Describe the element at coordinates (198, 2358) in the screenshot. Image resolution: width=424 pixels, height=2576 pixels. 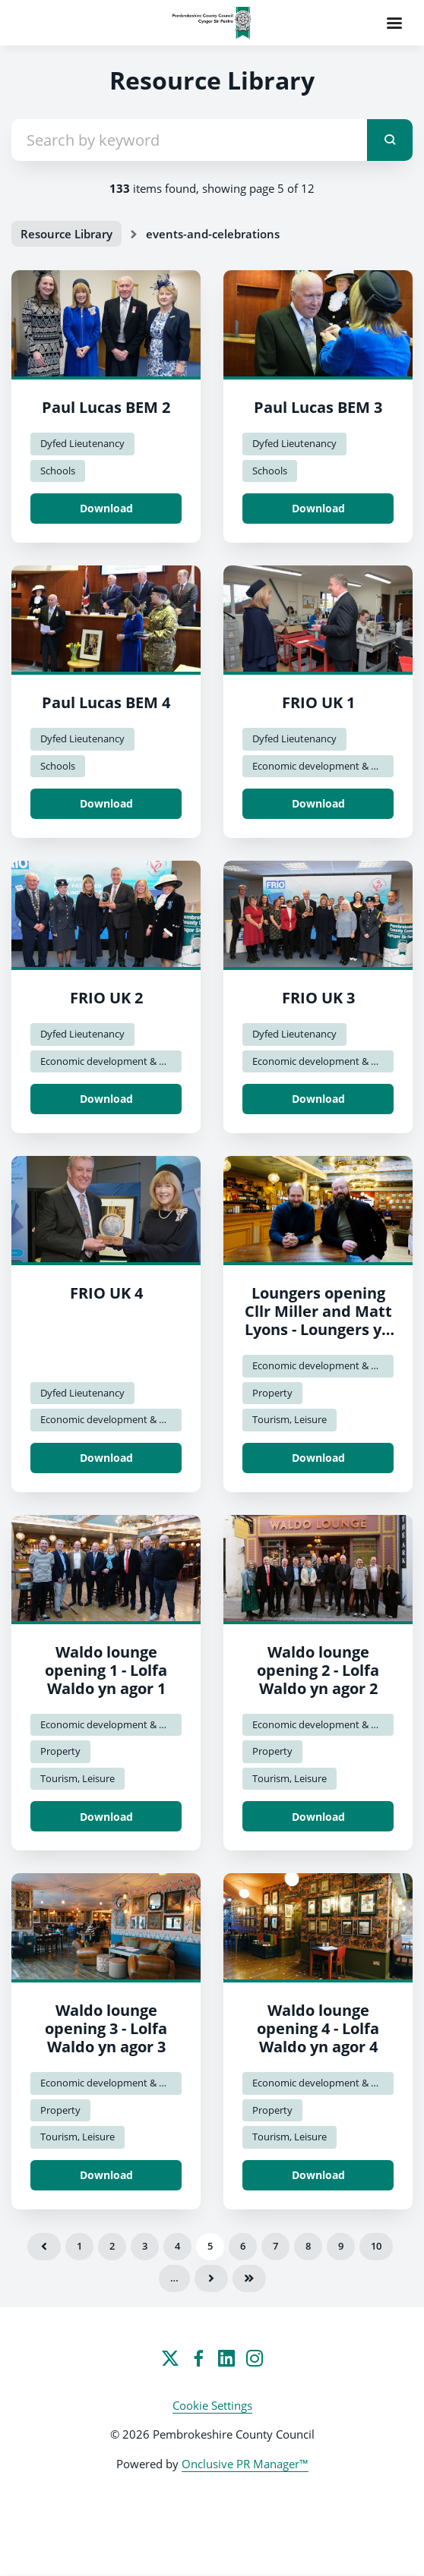
I see `[Facebook]` at that location.